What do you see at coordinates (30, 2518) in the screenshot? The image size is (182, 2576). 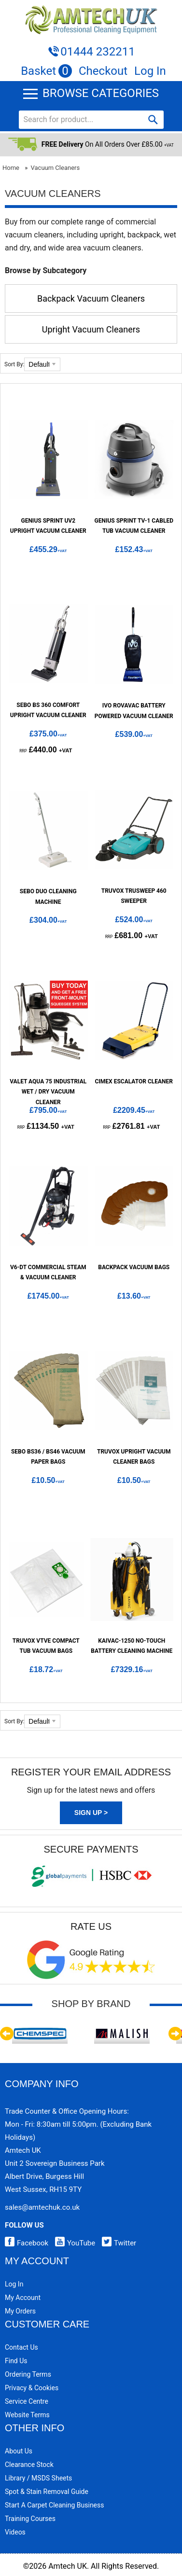 I see `Training Courses` at bounding box center [30, 2518].